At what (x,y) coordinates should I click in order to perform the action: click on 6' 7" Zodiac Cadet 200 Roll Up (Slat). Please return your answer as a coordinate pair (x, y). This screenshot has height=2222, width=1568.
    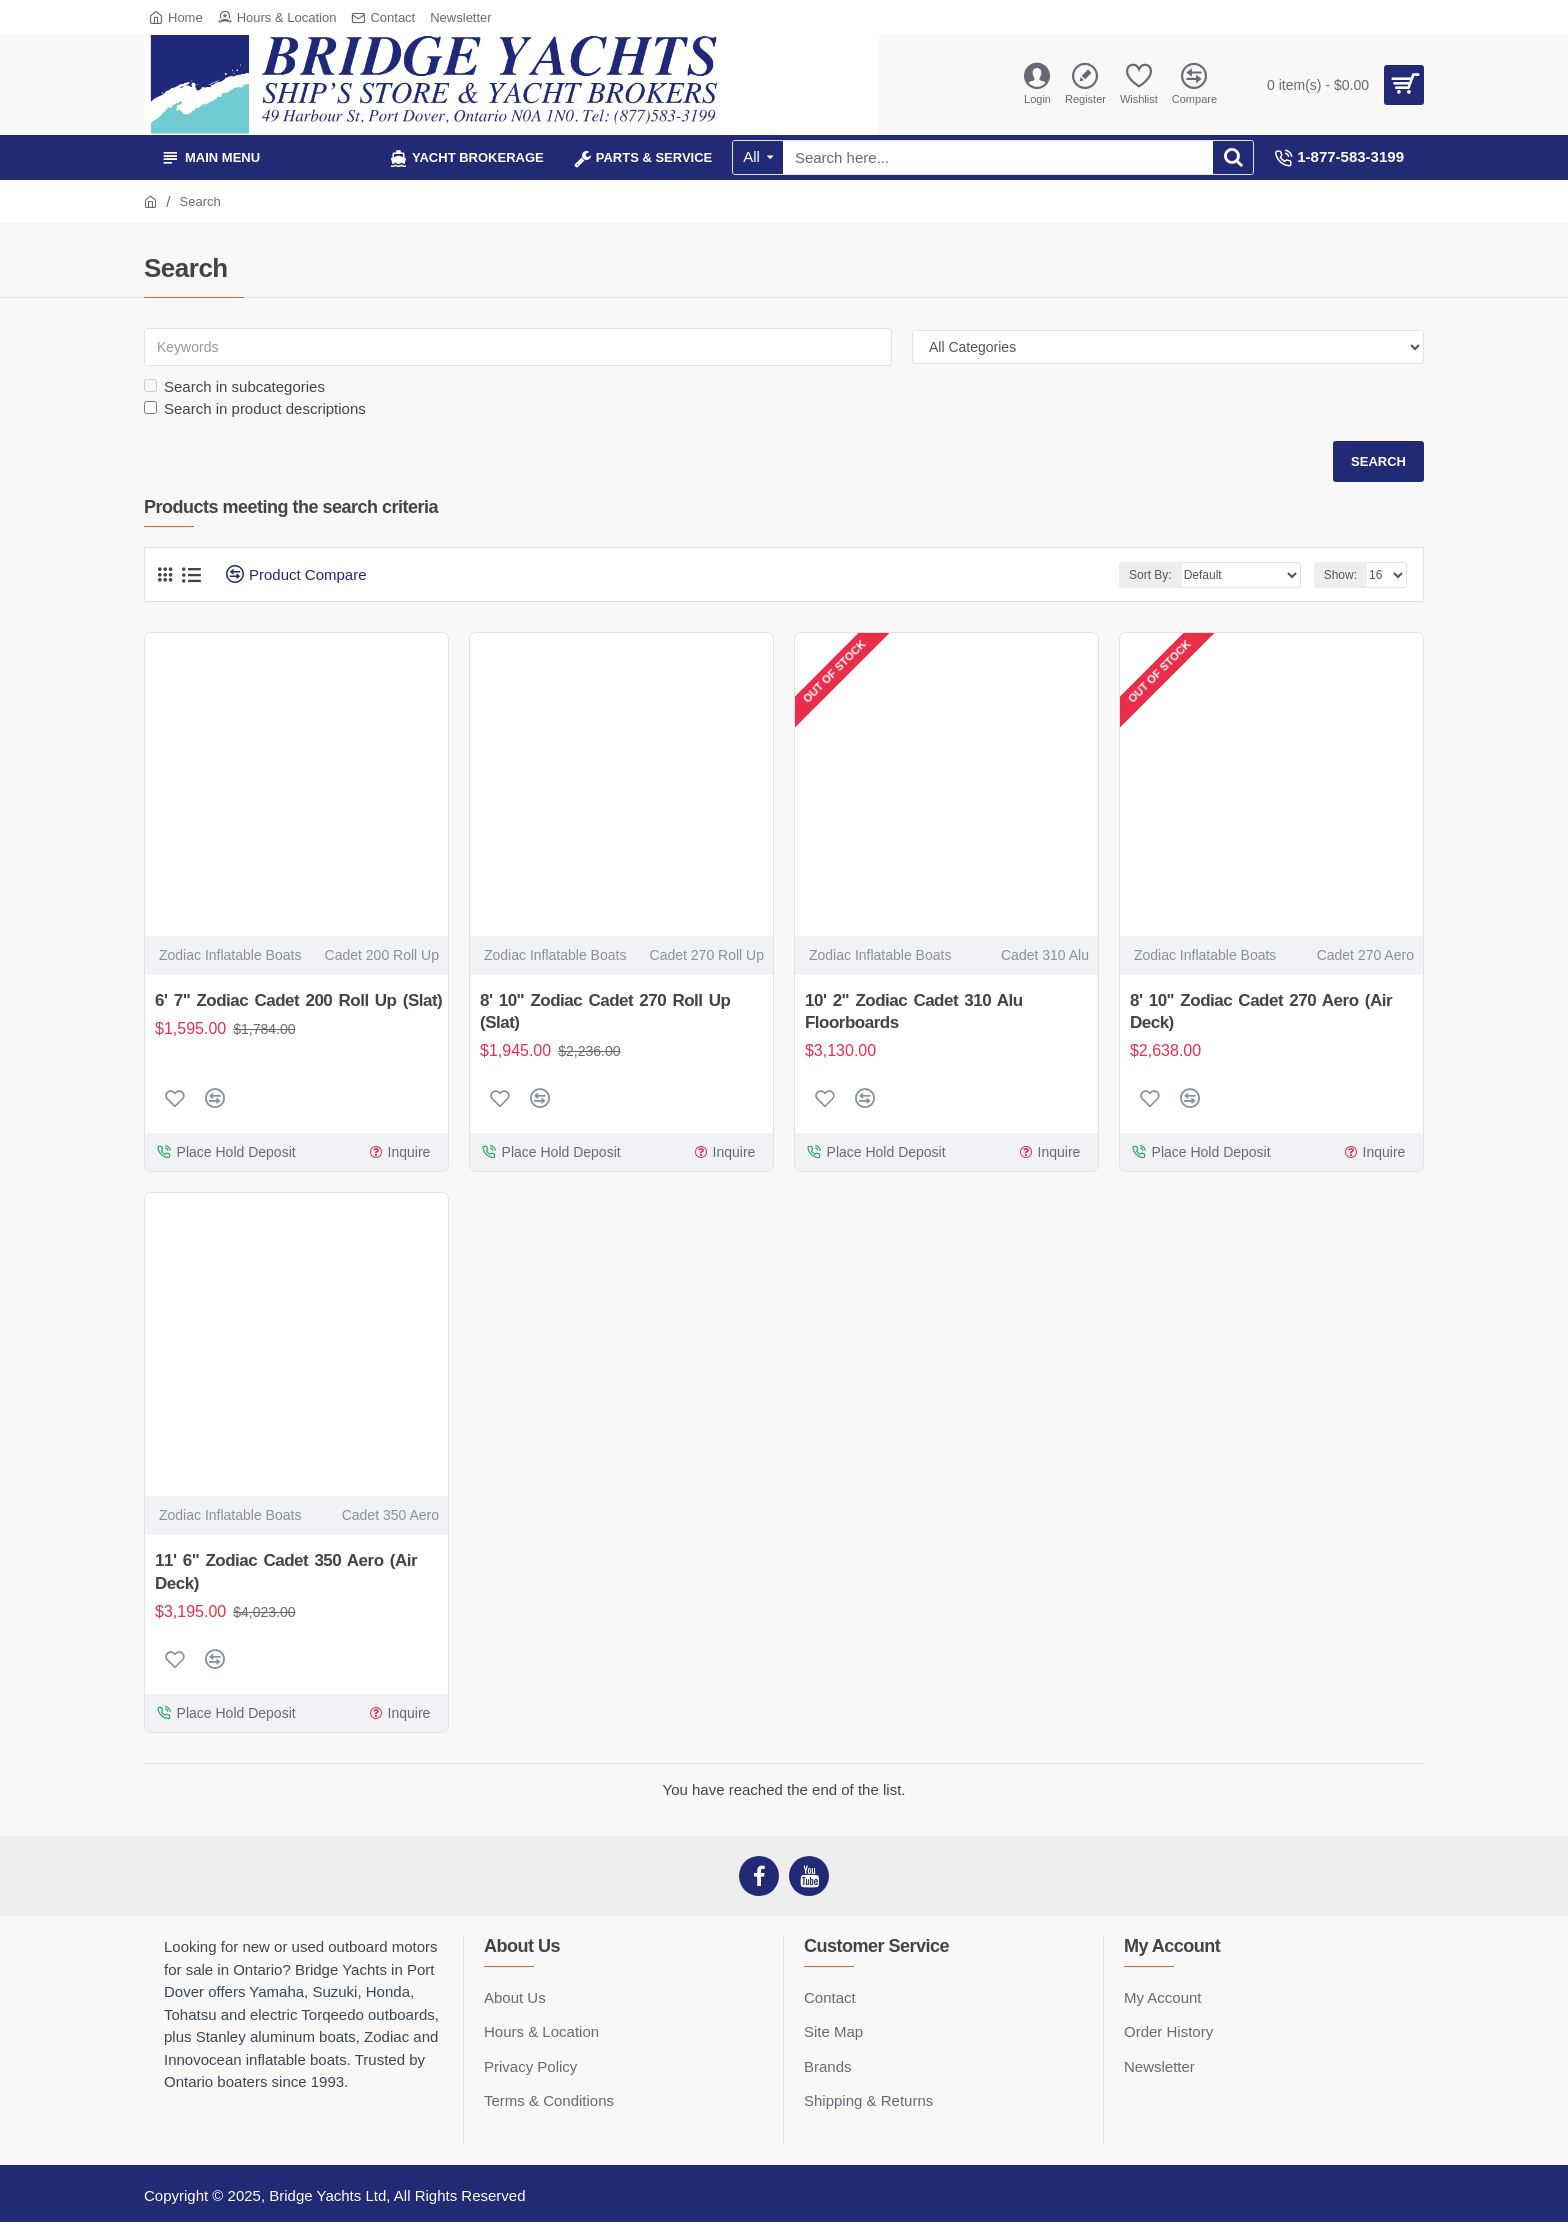
    Looking at the image, I should click on (298, 1000).